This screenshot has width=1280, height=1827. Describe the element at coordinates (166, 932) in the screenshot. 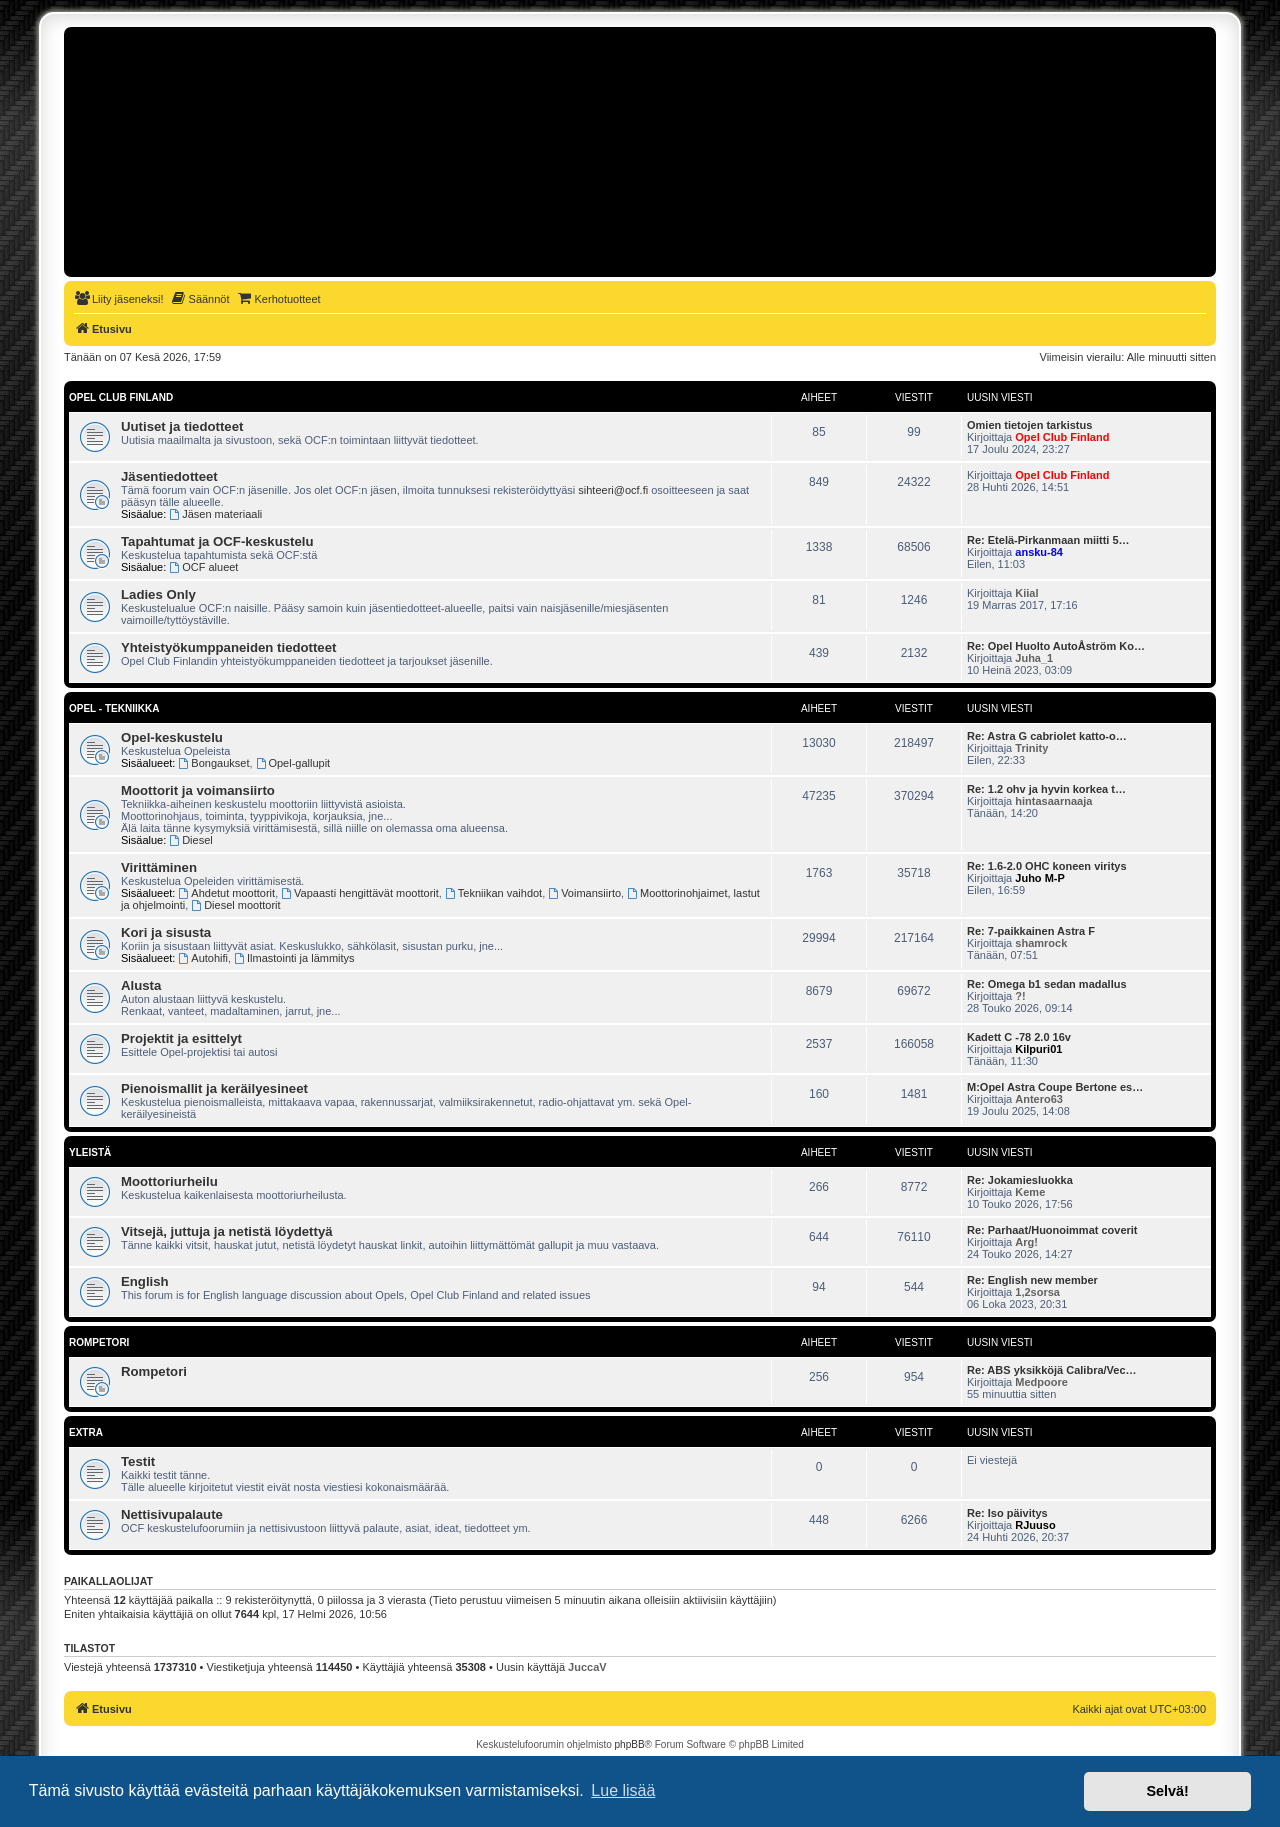

I see `Kori ja sisusta` at that location.